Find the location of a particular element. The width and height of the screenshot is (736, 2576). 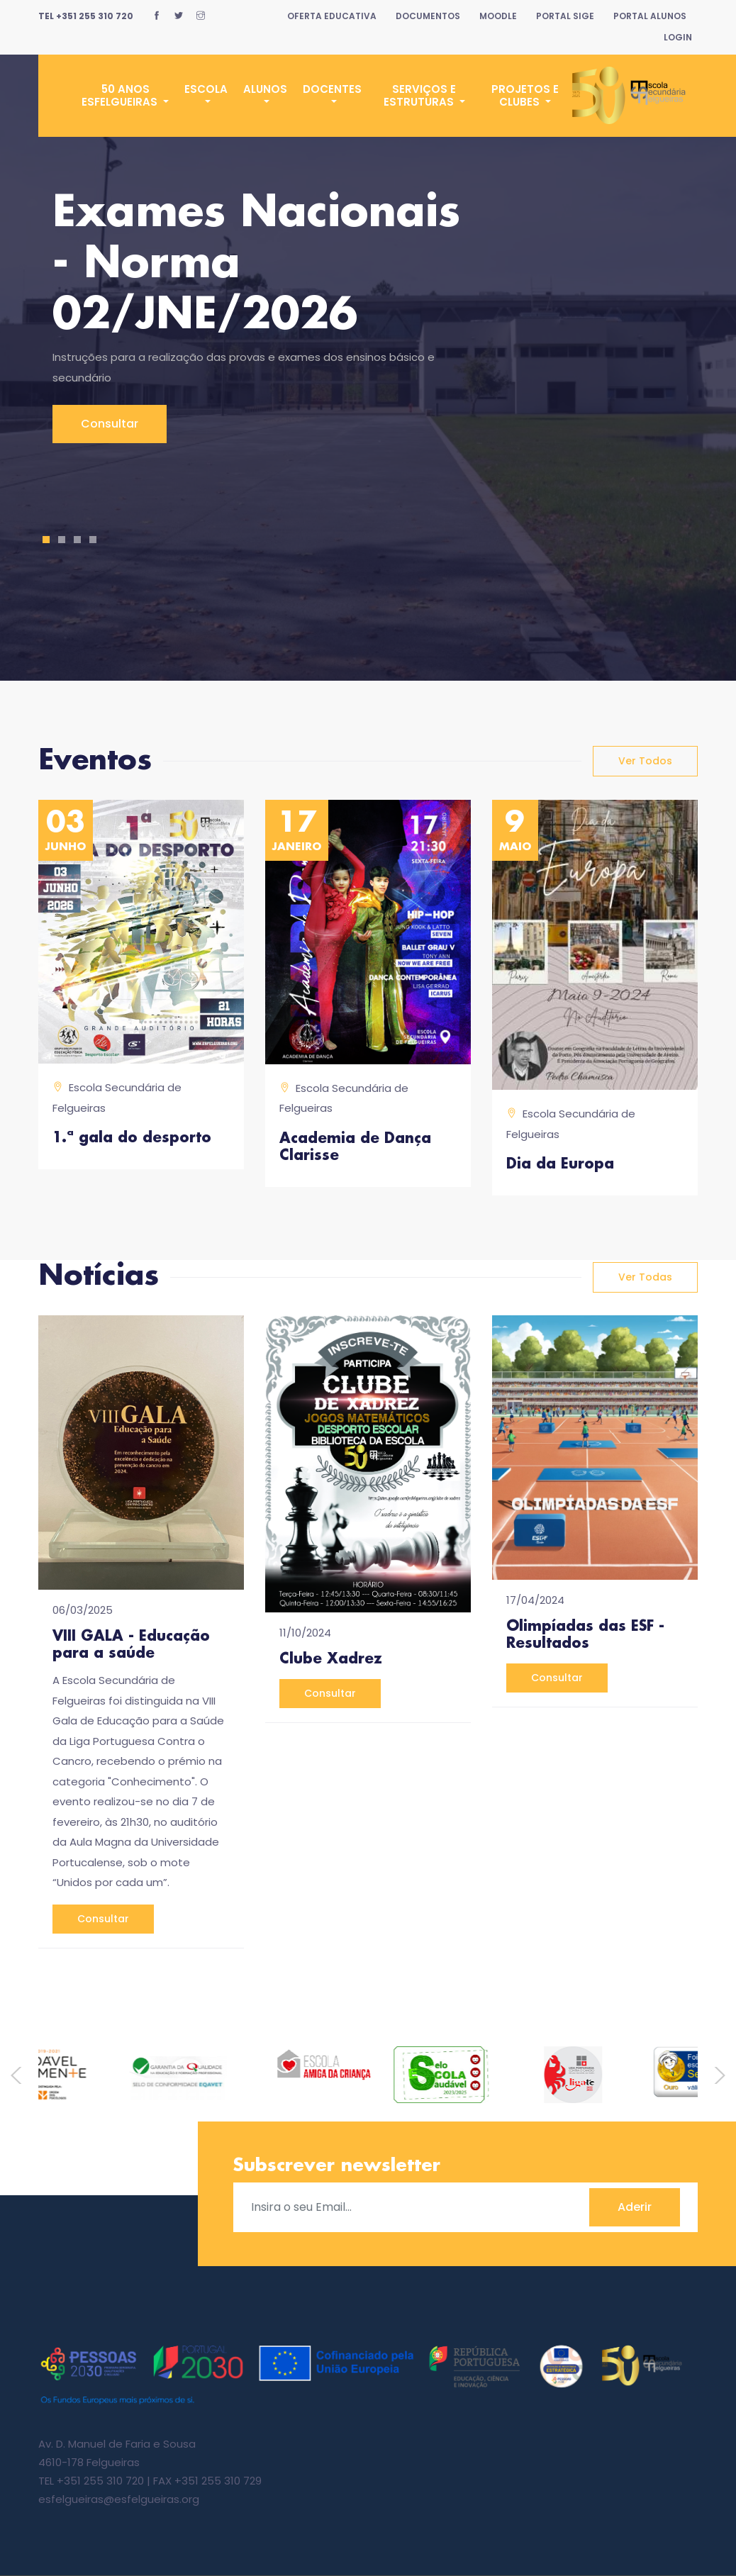

50 Anos ESFelgueiras [button] is located at coordinates (121, 95).